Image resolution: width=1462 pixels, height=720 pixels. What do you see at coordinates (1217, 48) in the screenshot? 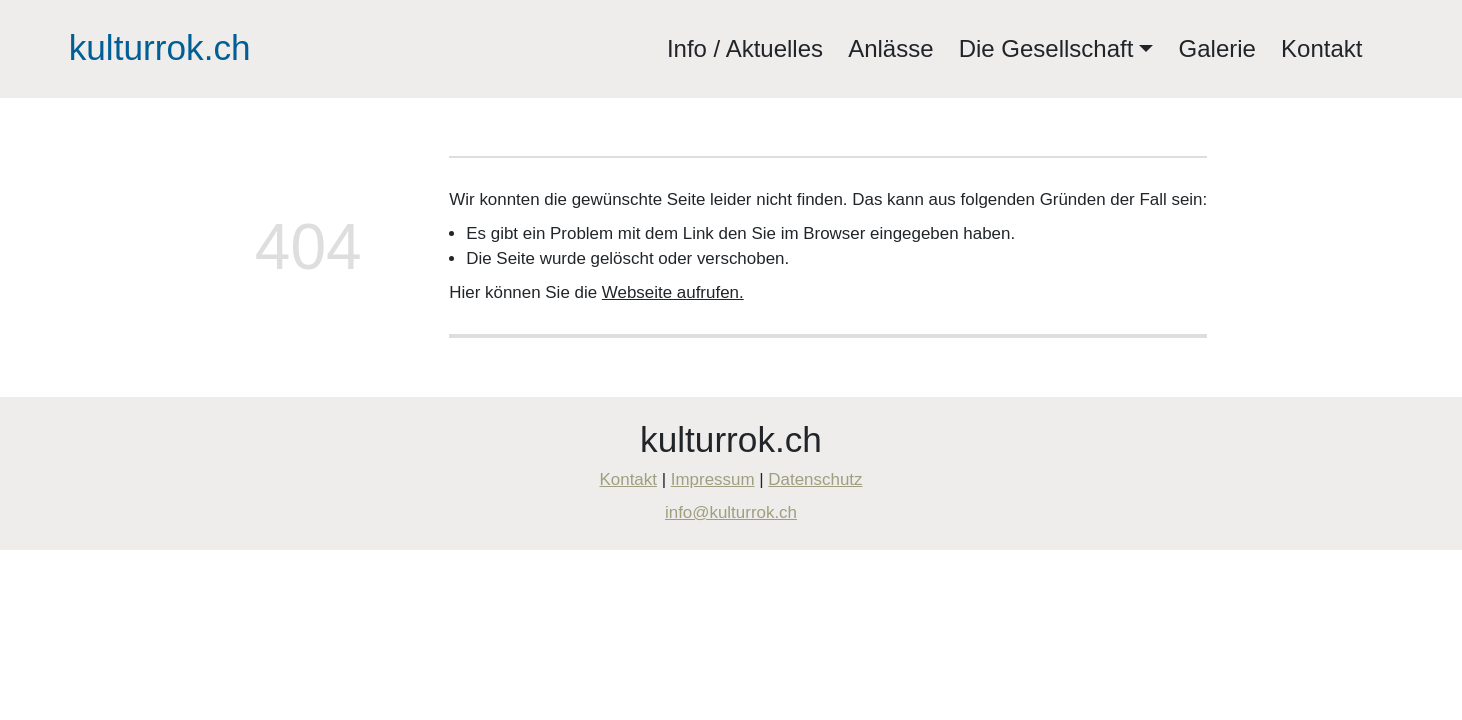
I see `Galerie` at bounding box center [1217, 48].